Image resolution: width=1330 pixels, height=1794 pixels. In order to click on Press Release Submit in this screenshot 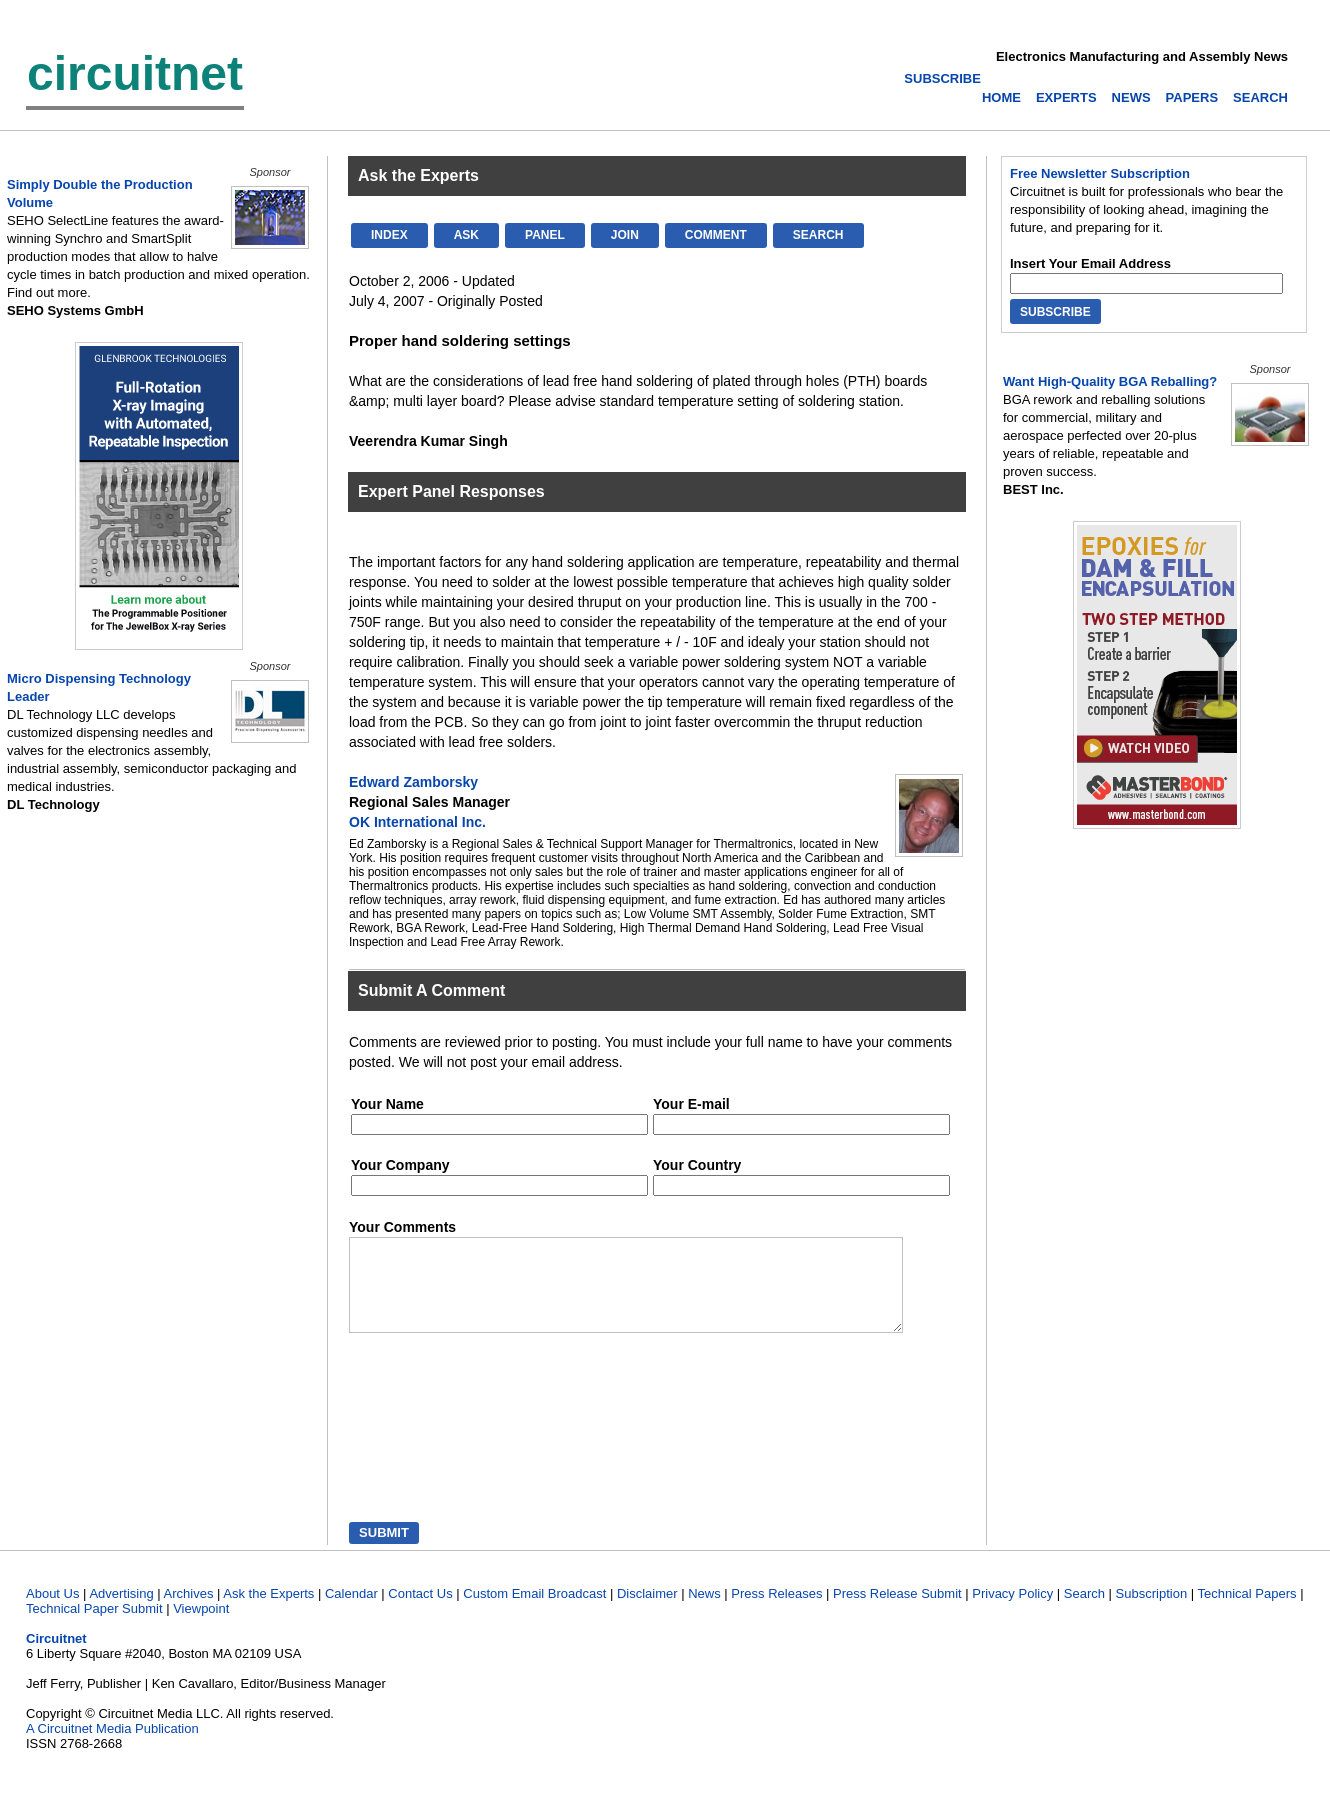, I will do `click(897, 1611)`.